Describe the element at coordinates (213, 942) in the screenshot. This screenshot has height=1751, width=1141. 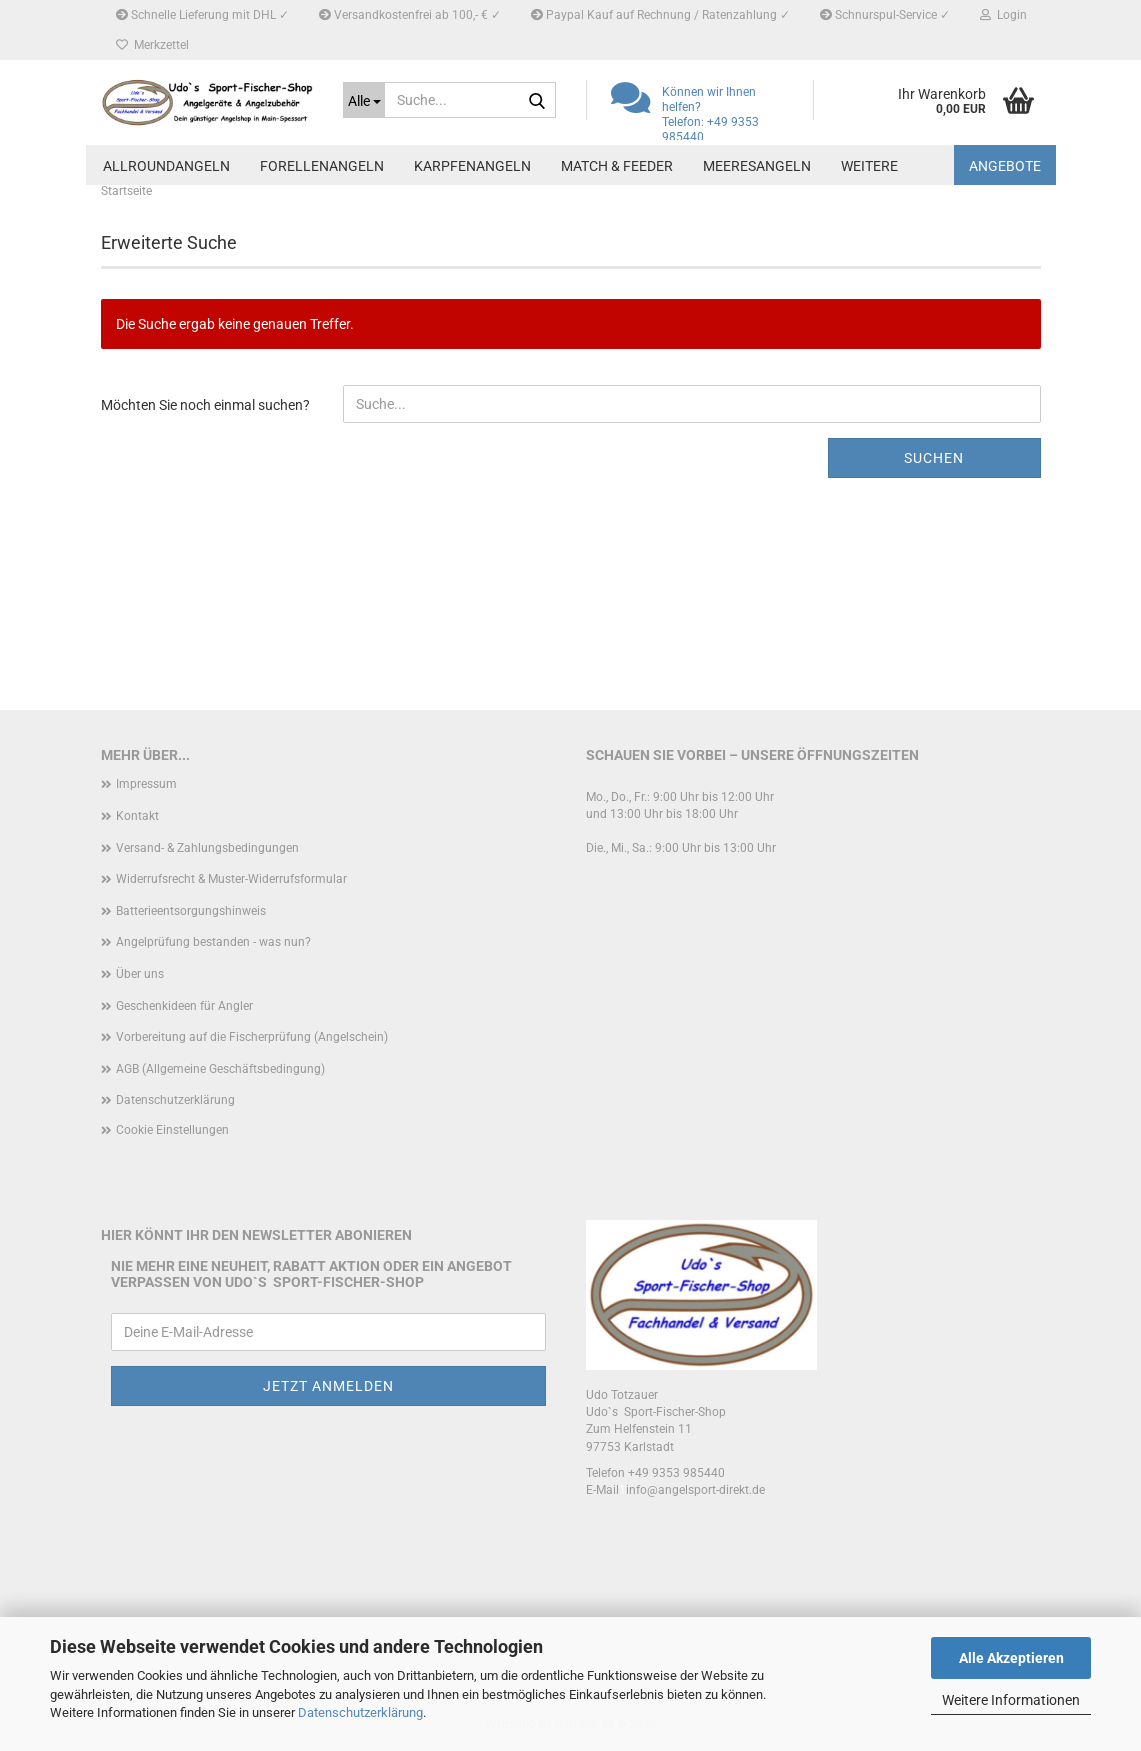
I see `Angelprüfung bestanden - was nun?` at that location.